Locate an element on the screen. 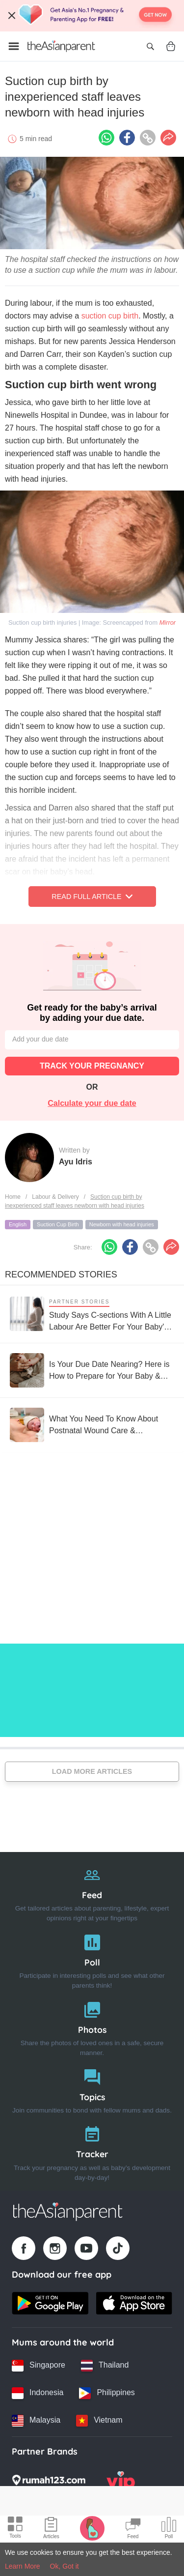 The width and height of the screenshot is (184, 2576). [What You Need To Know About Postnatal Wound Care & Recovering From Delivery!] is located at coordinates (92, 1425).